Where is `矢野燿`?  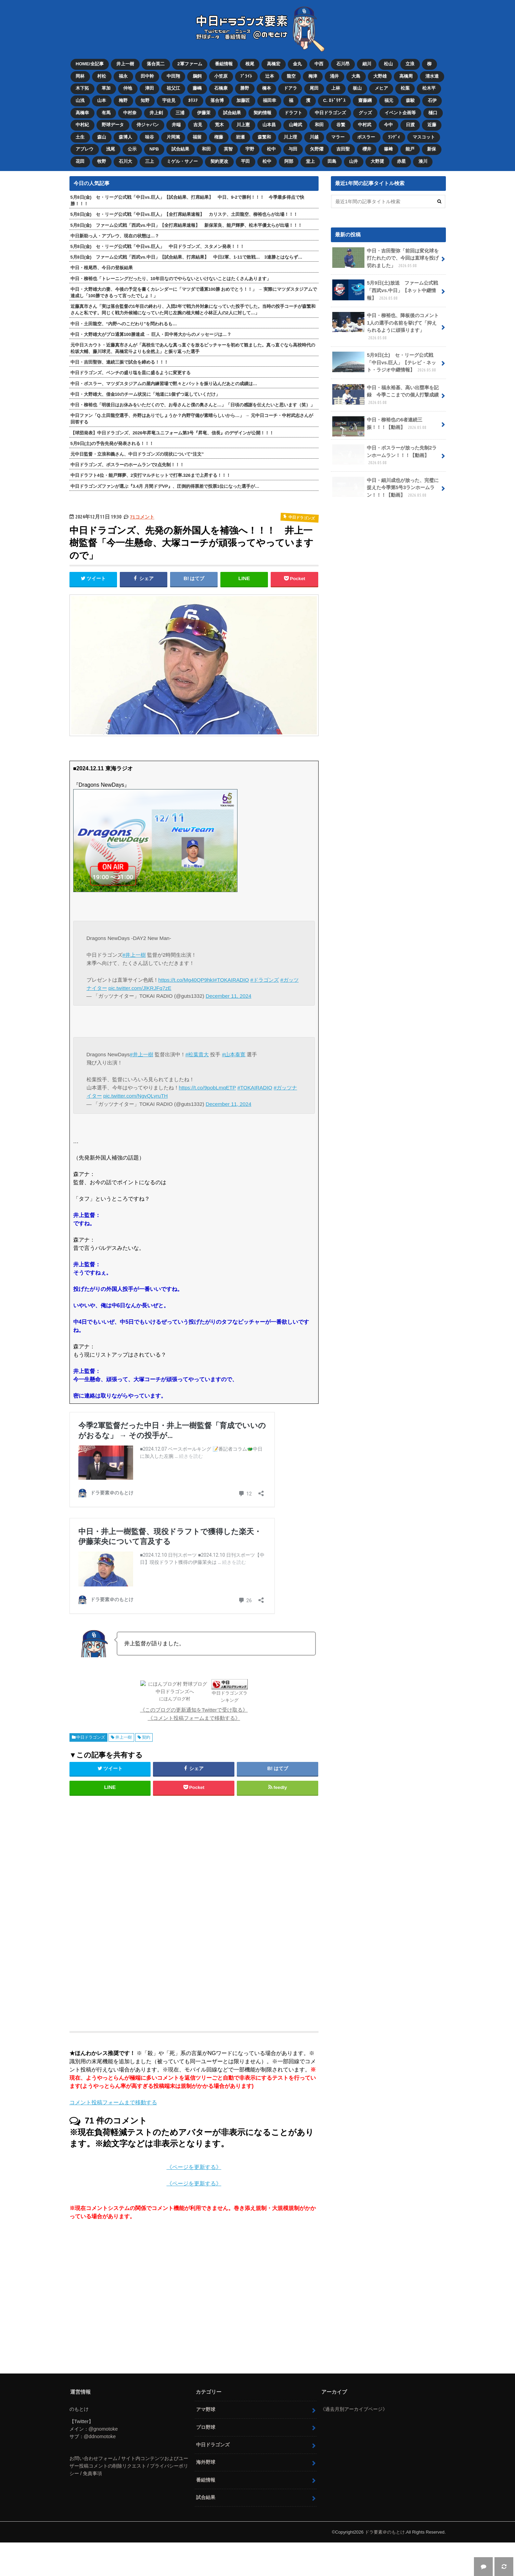 矢野燿 is located at coordinates (316, 149).